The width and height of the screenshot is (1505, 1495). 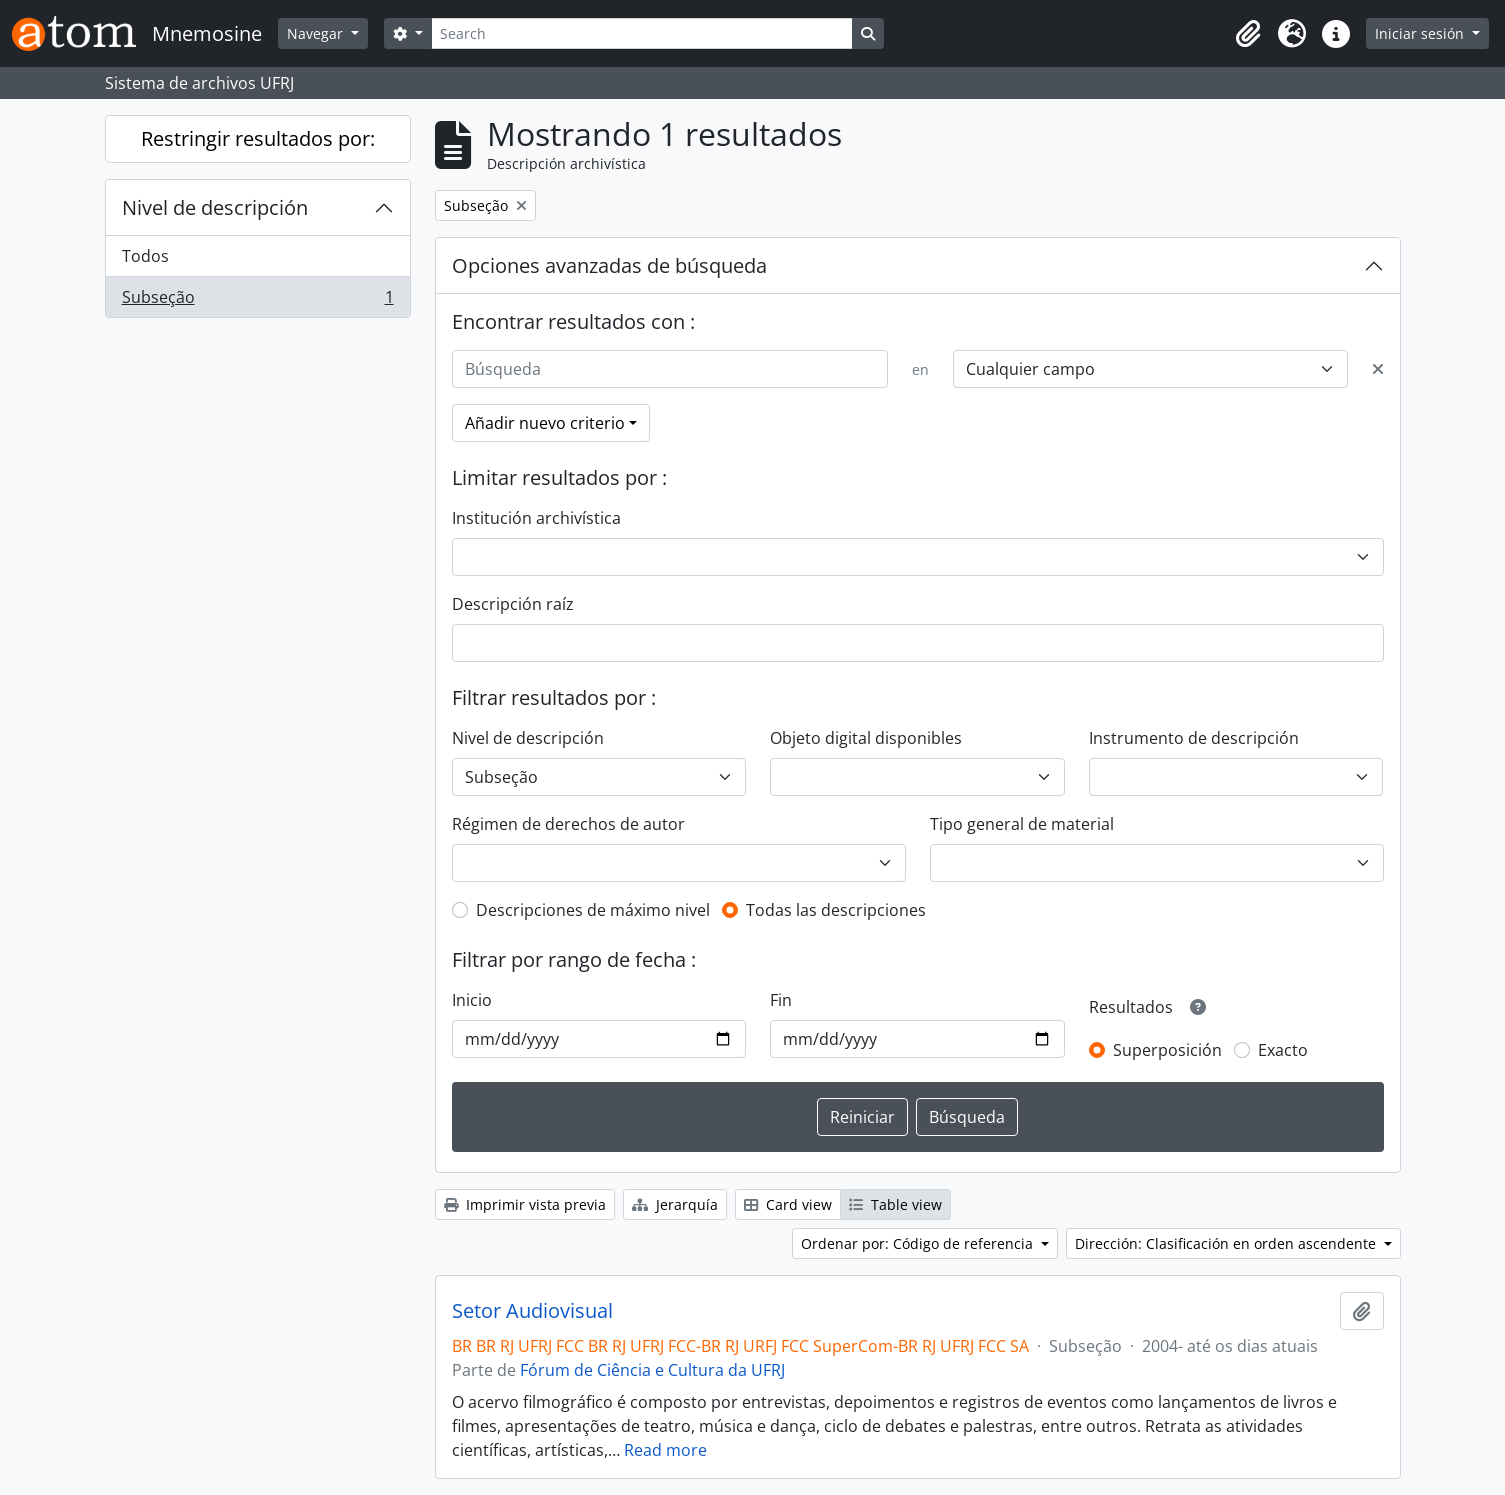 What do you see at coordinates (1378, 369) in the screenshot?
I see `[Delete criterion]` at bounding box center [1378, 369].